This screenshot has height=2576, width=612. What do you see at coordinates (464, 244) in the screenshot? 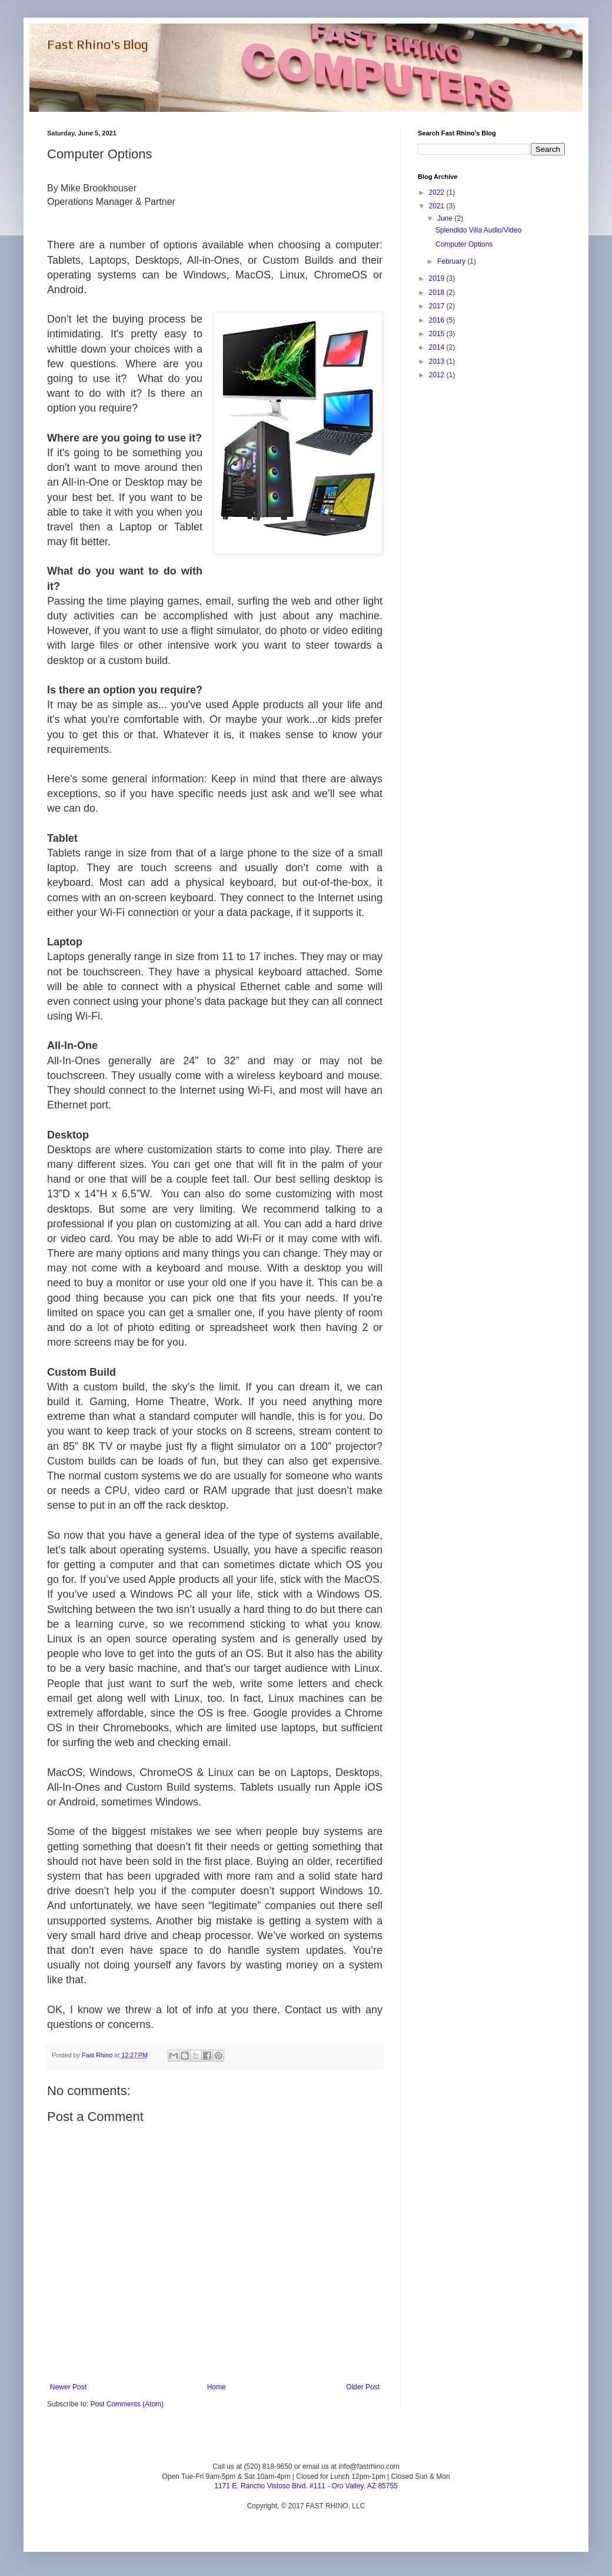
I see `Computer Options` at bounding box center [464, 244].